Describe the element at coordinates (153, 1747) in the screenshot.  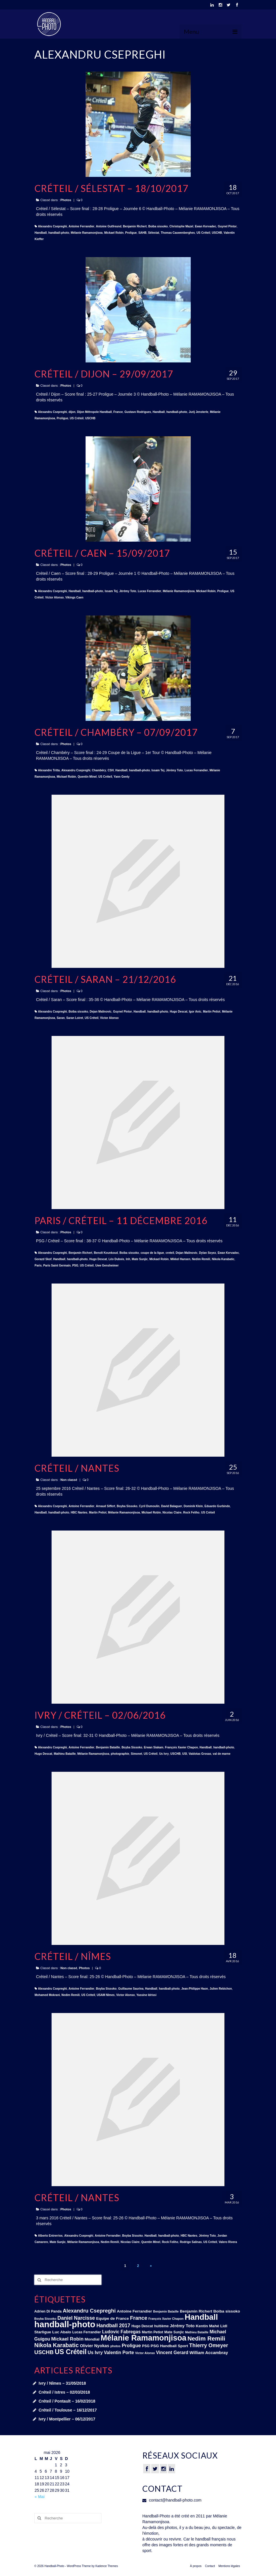
I see `Erwan Siakam` at that location.